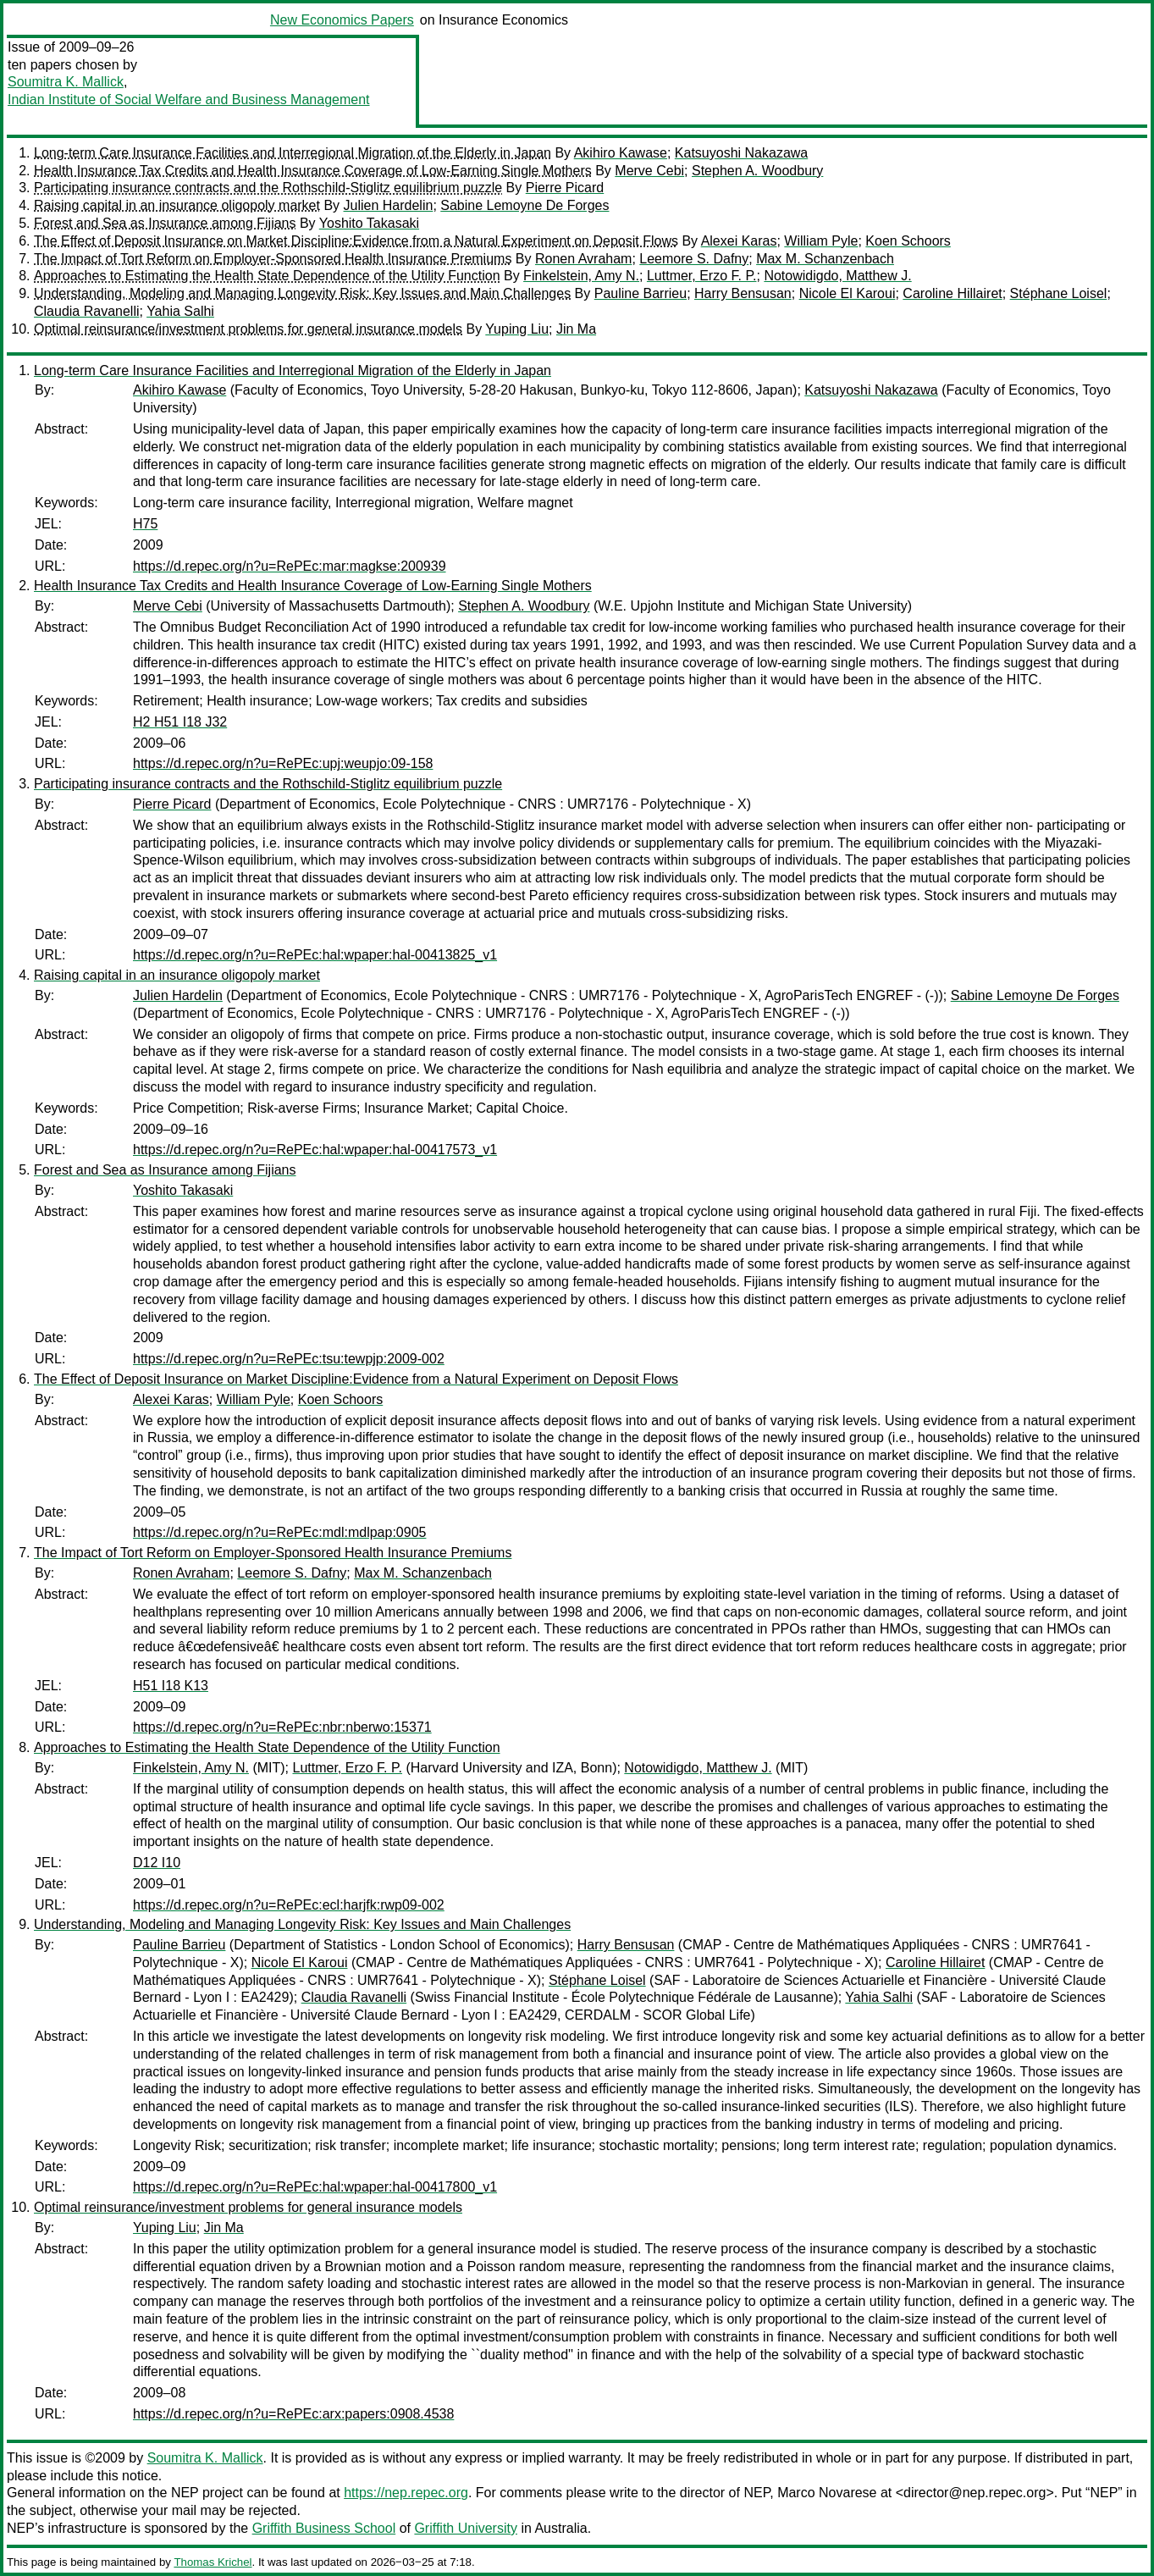 Image resolution: width=1154 pixels, height=2576 pixels. Describe the element at coordinates (283, 763) in the screenshot. I see `https://d.repec.org/n?u=RePEc:upj:weupjo:09-158` at that location.